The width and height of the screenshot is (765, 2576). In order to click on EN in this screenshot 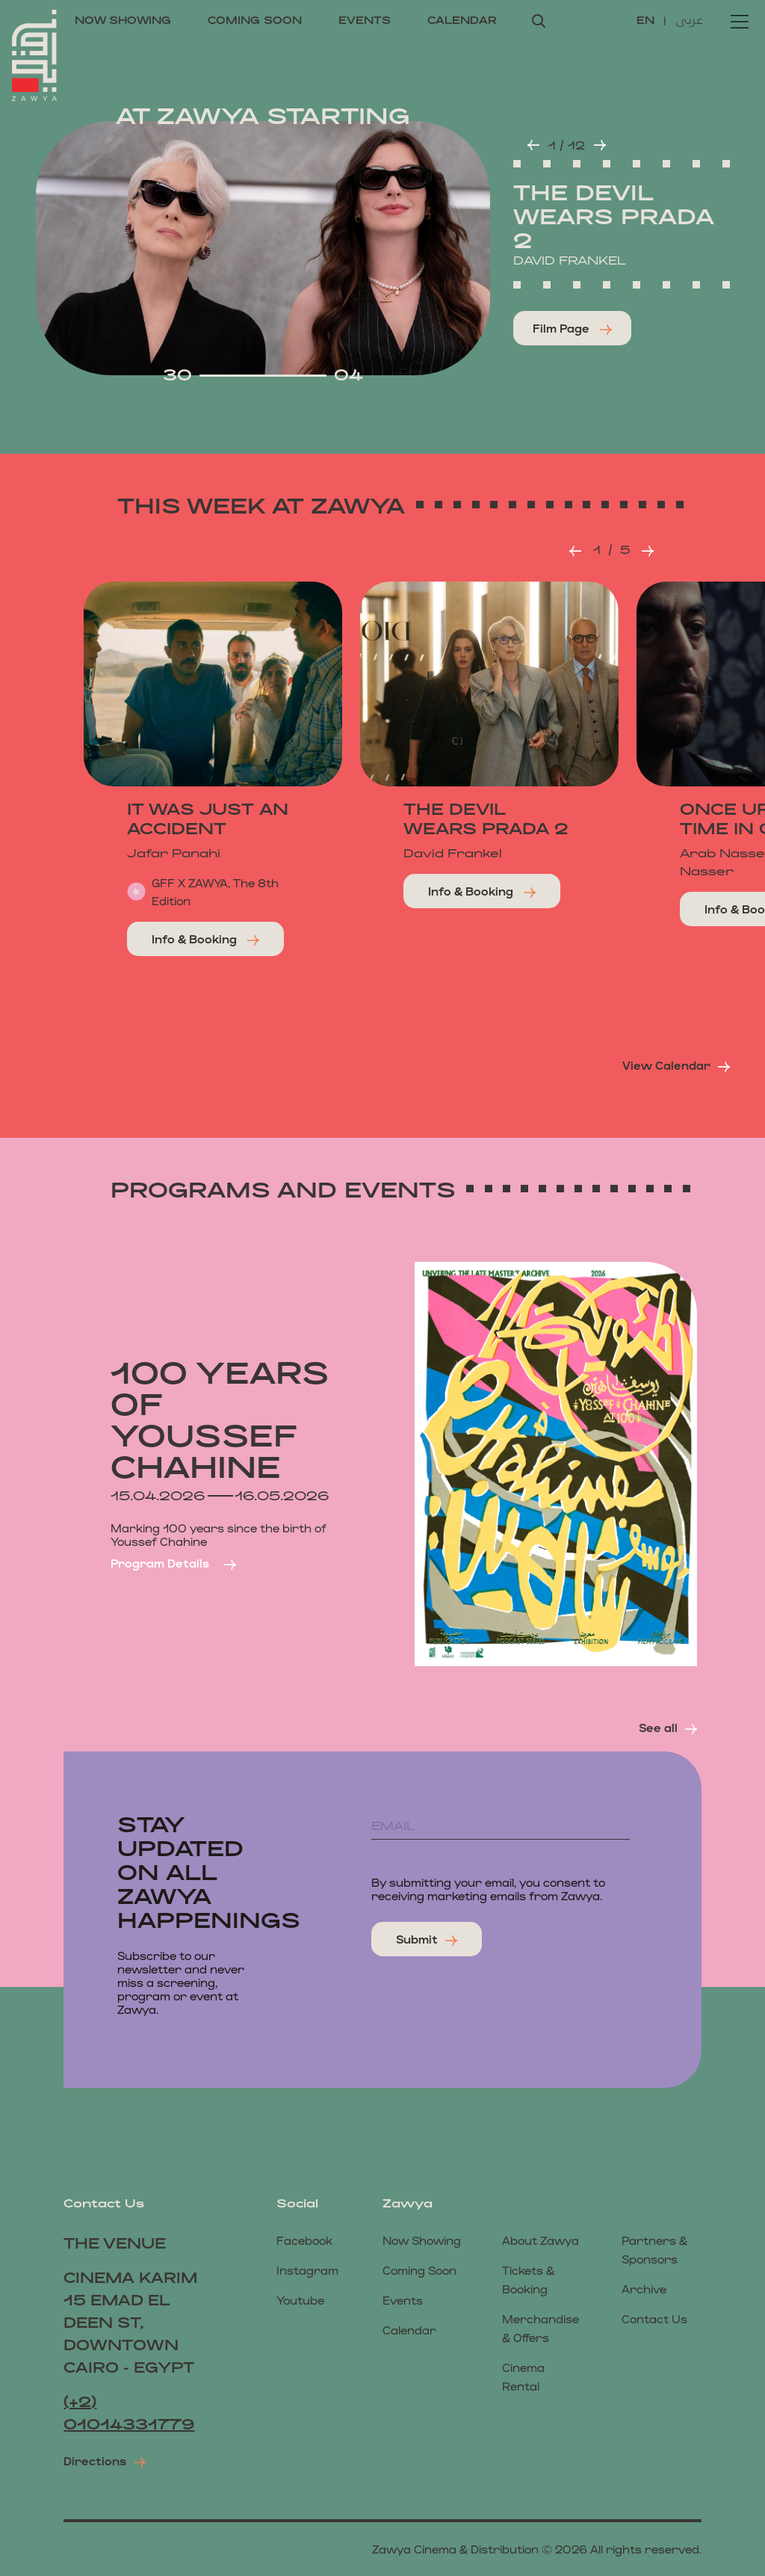, I will do `click(647, 19)`.